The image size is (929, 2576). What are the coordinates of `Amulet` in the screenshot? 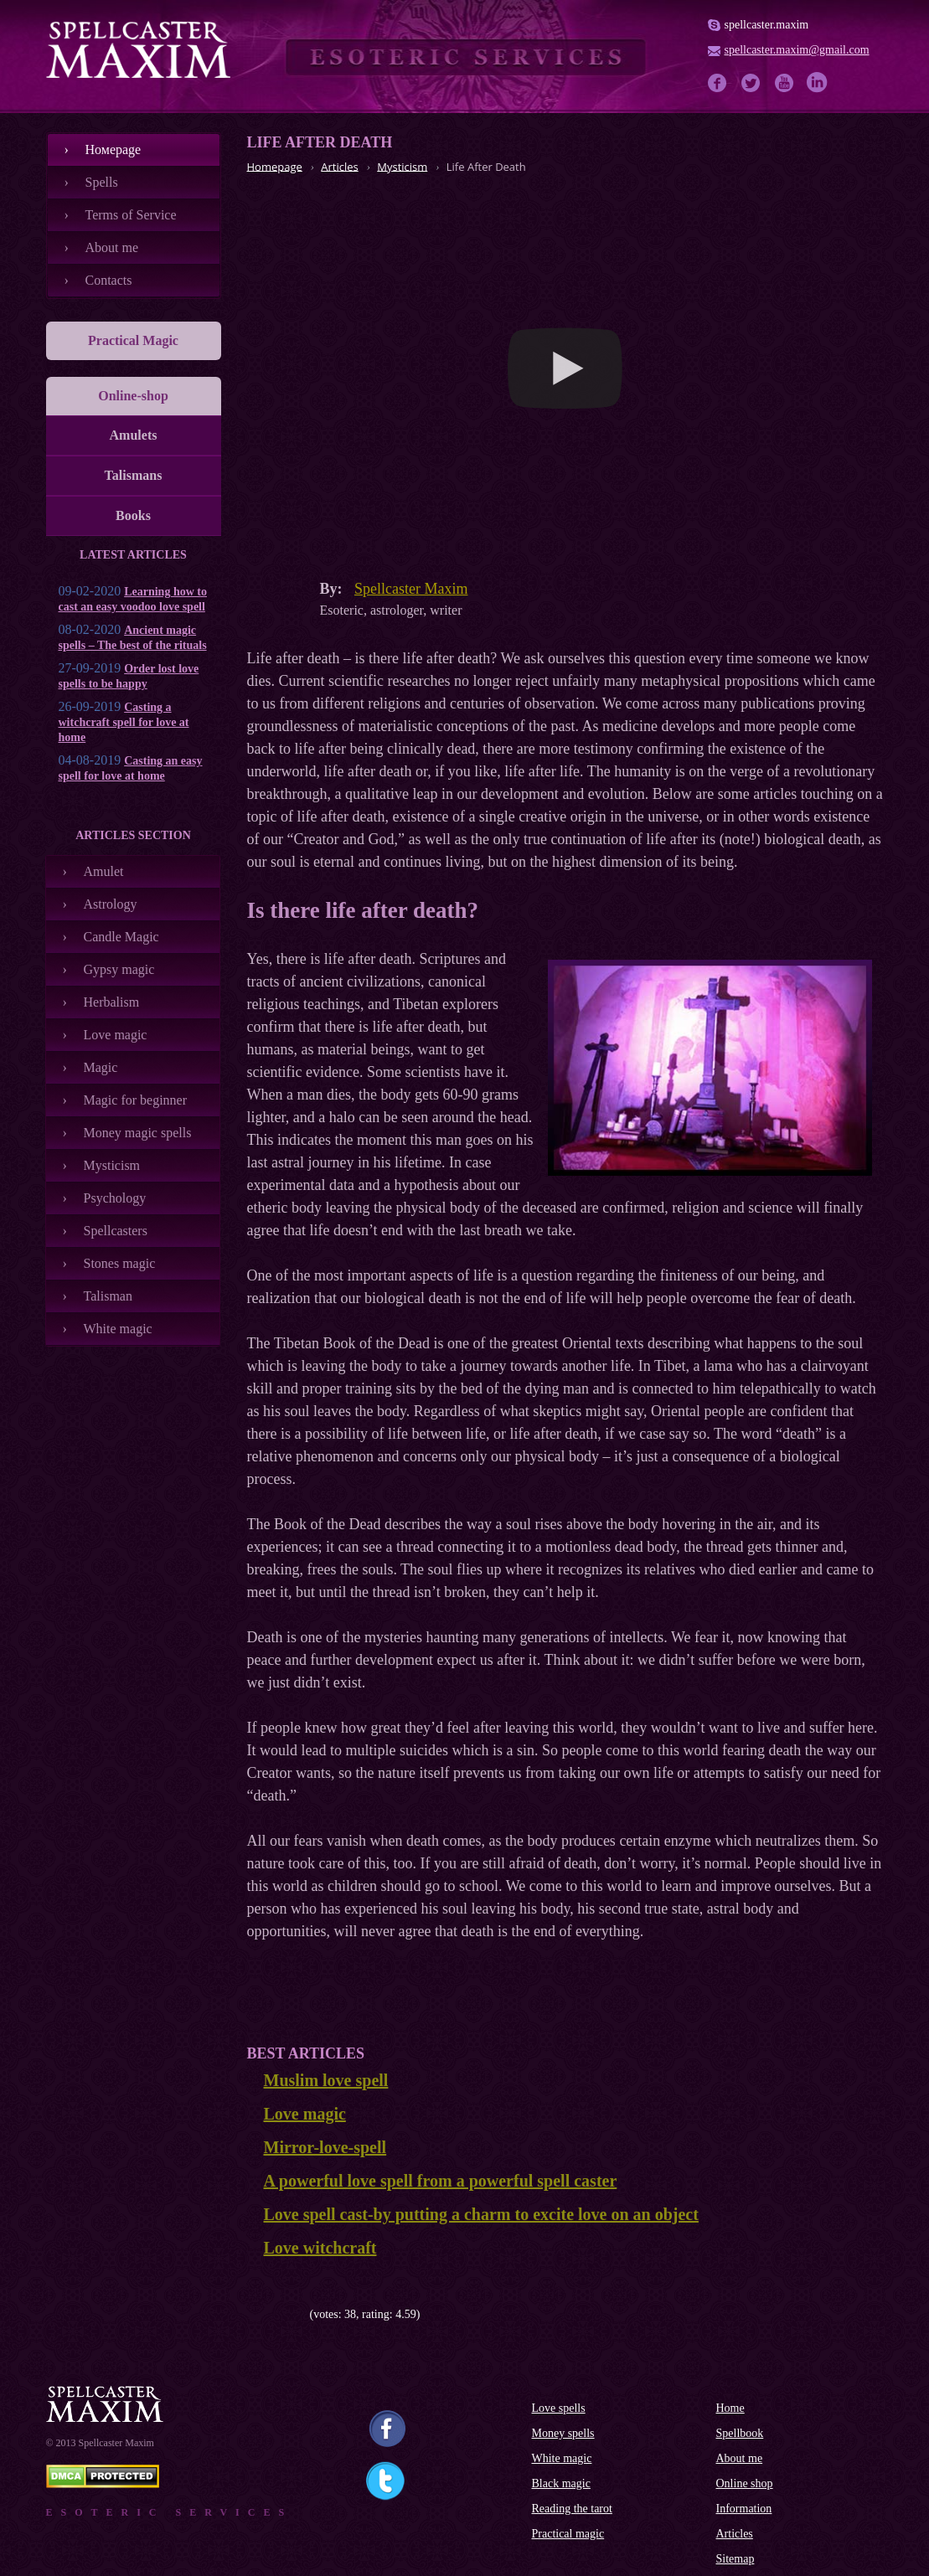 It's located at (104, 871).